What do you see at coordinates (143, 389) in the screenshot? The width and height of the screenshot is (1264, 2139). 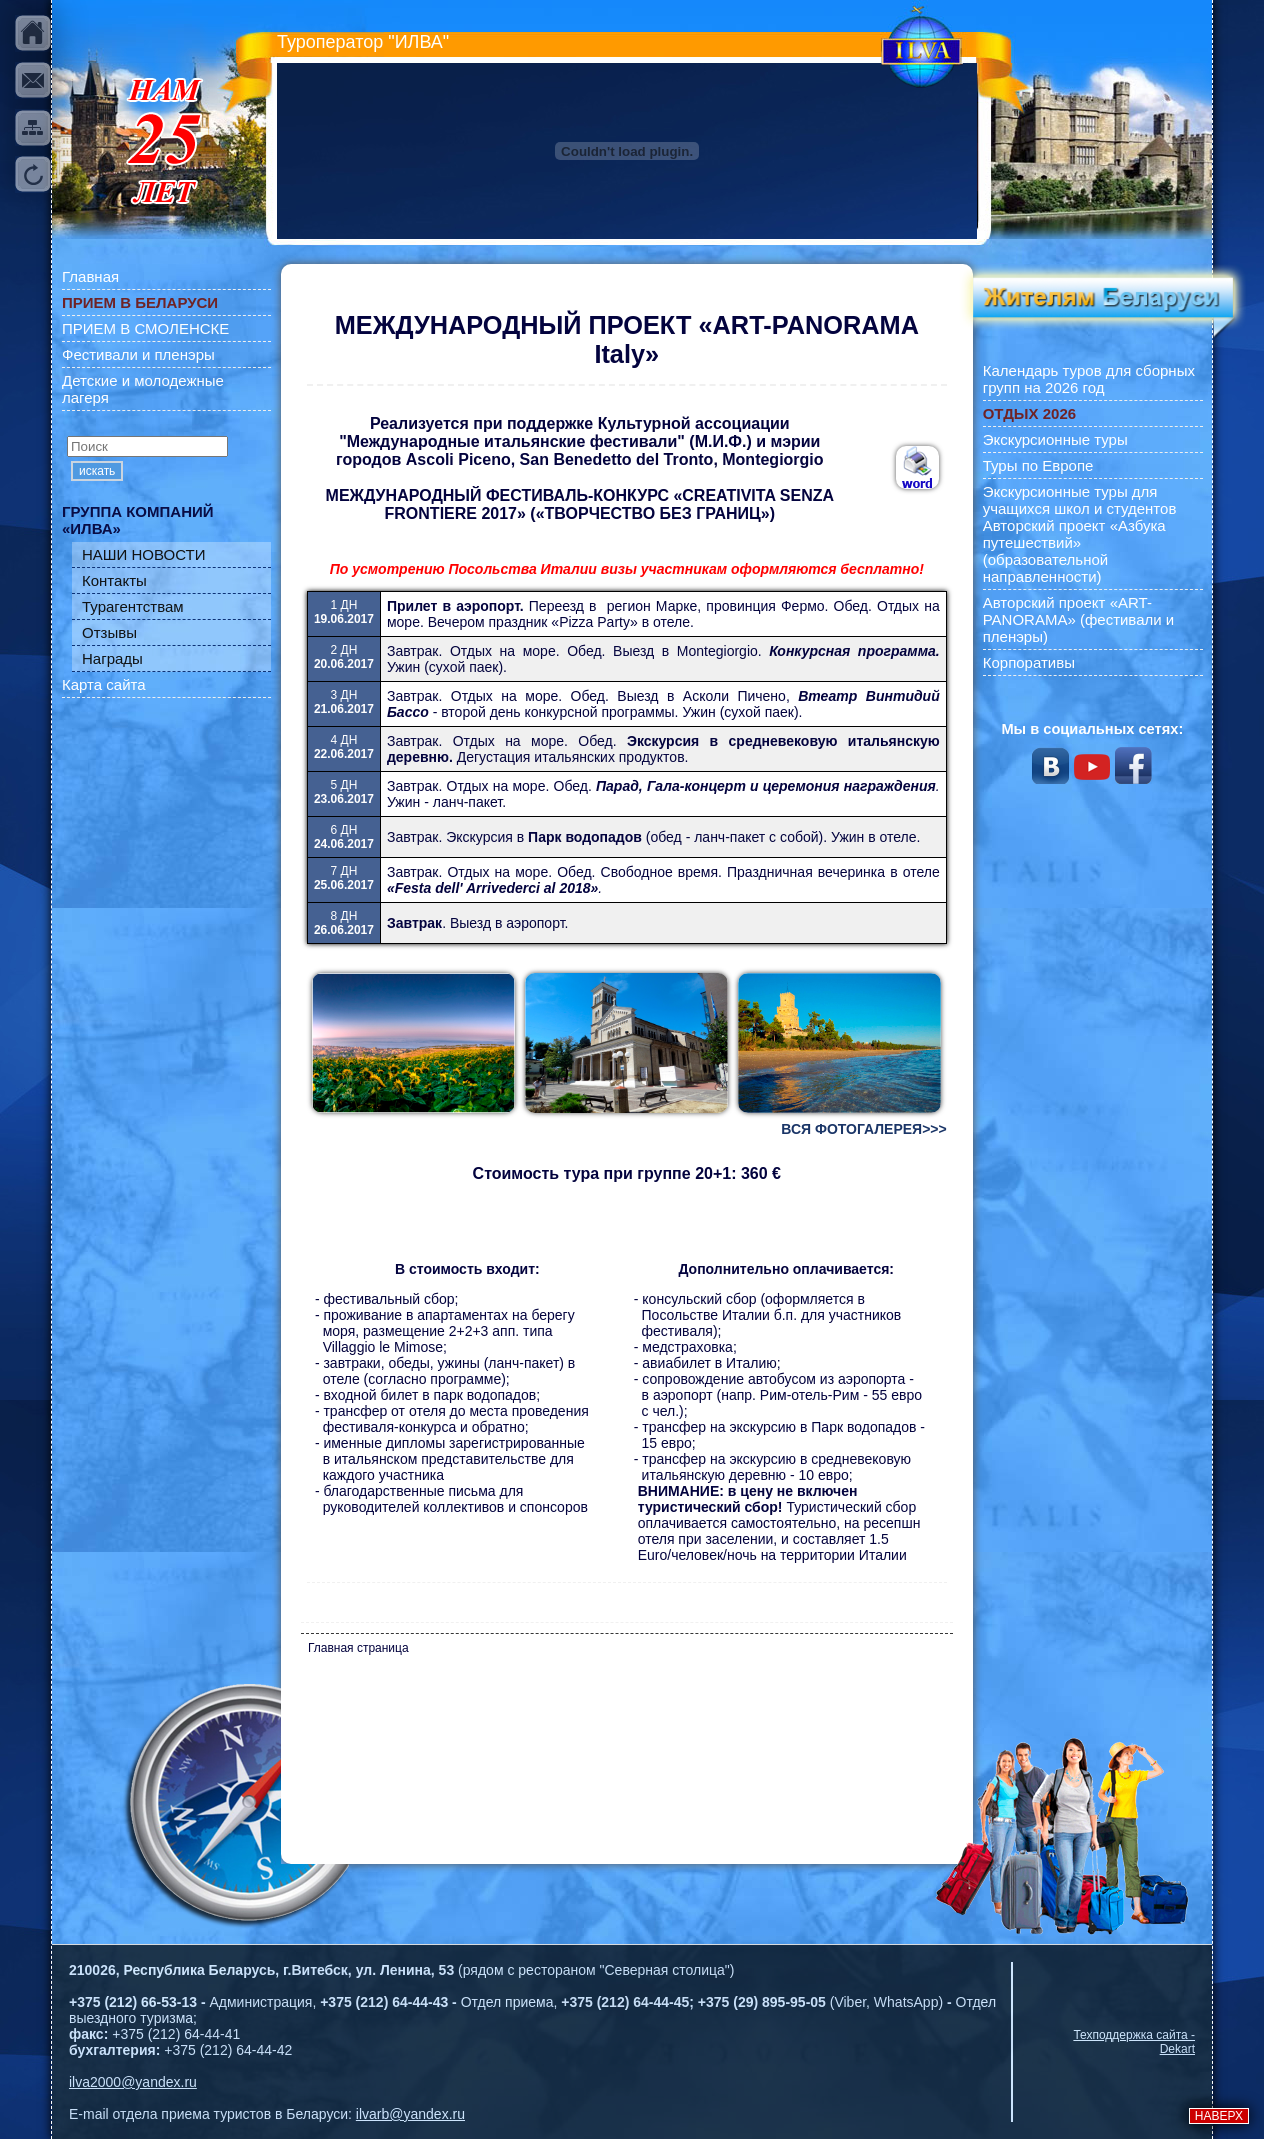 I see `Детские и молодежные лагеря` at bounding box center [143, 389].